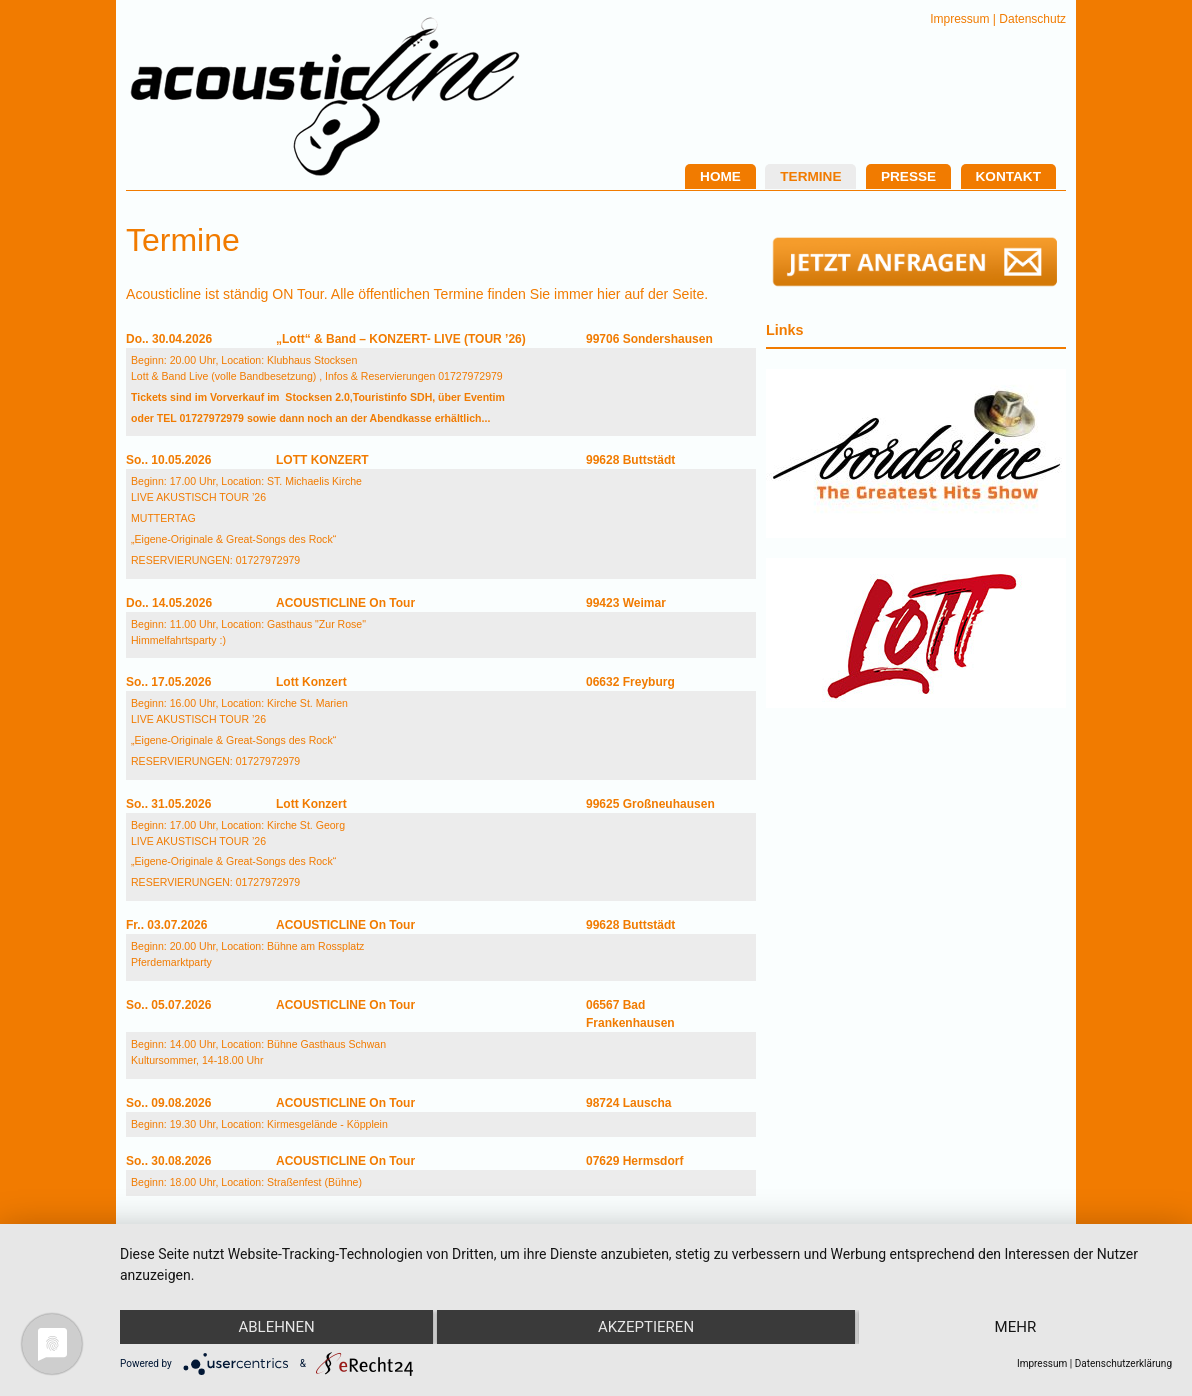 This screenshot has height=1396, width=1192. What do you see at coordinates (720, 176) in the screenshot?
I see `Home` at bounding box center [720, 176].